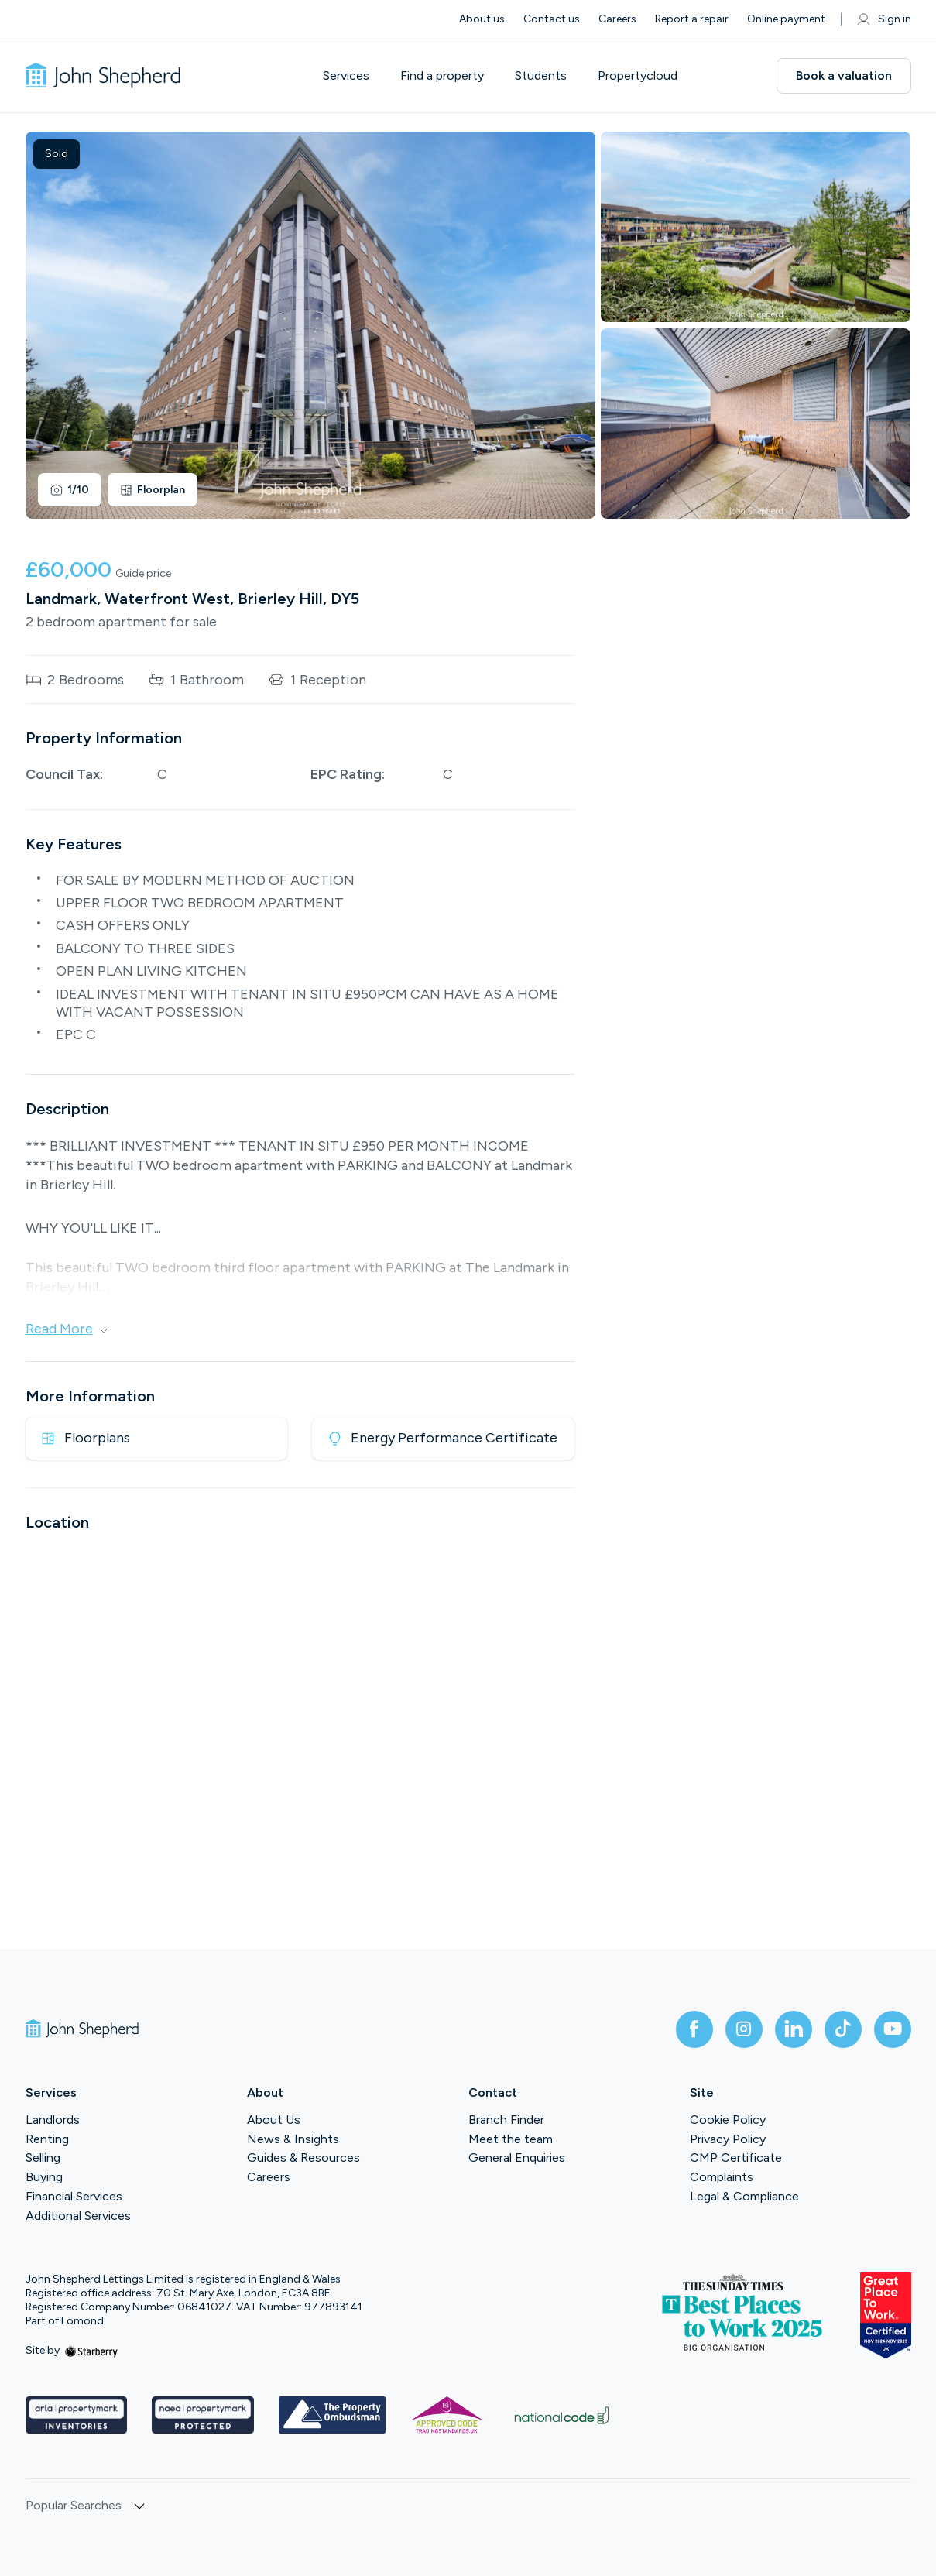  I want to click on Landlords, so click(53, 2119).